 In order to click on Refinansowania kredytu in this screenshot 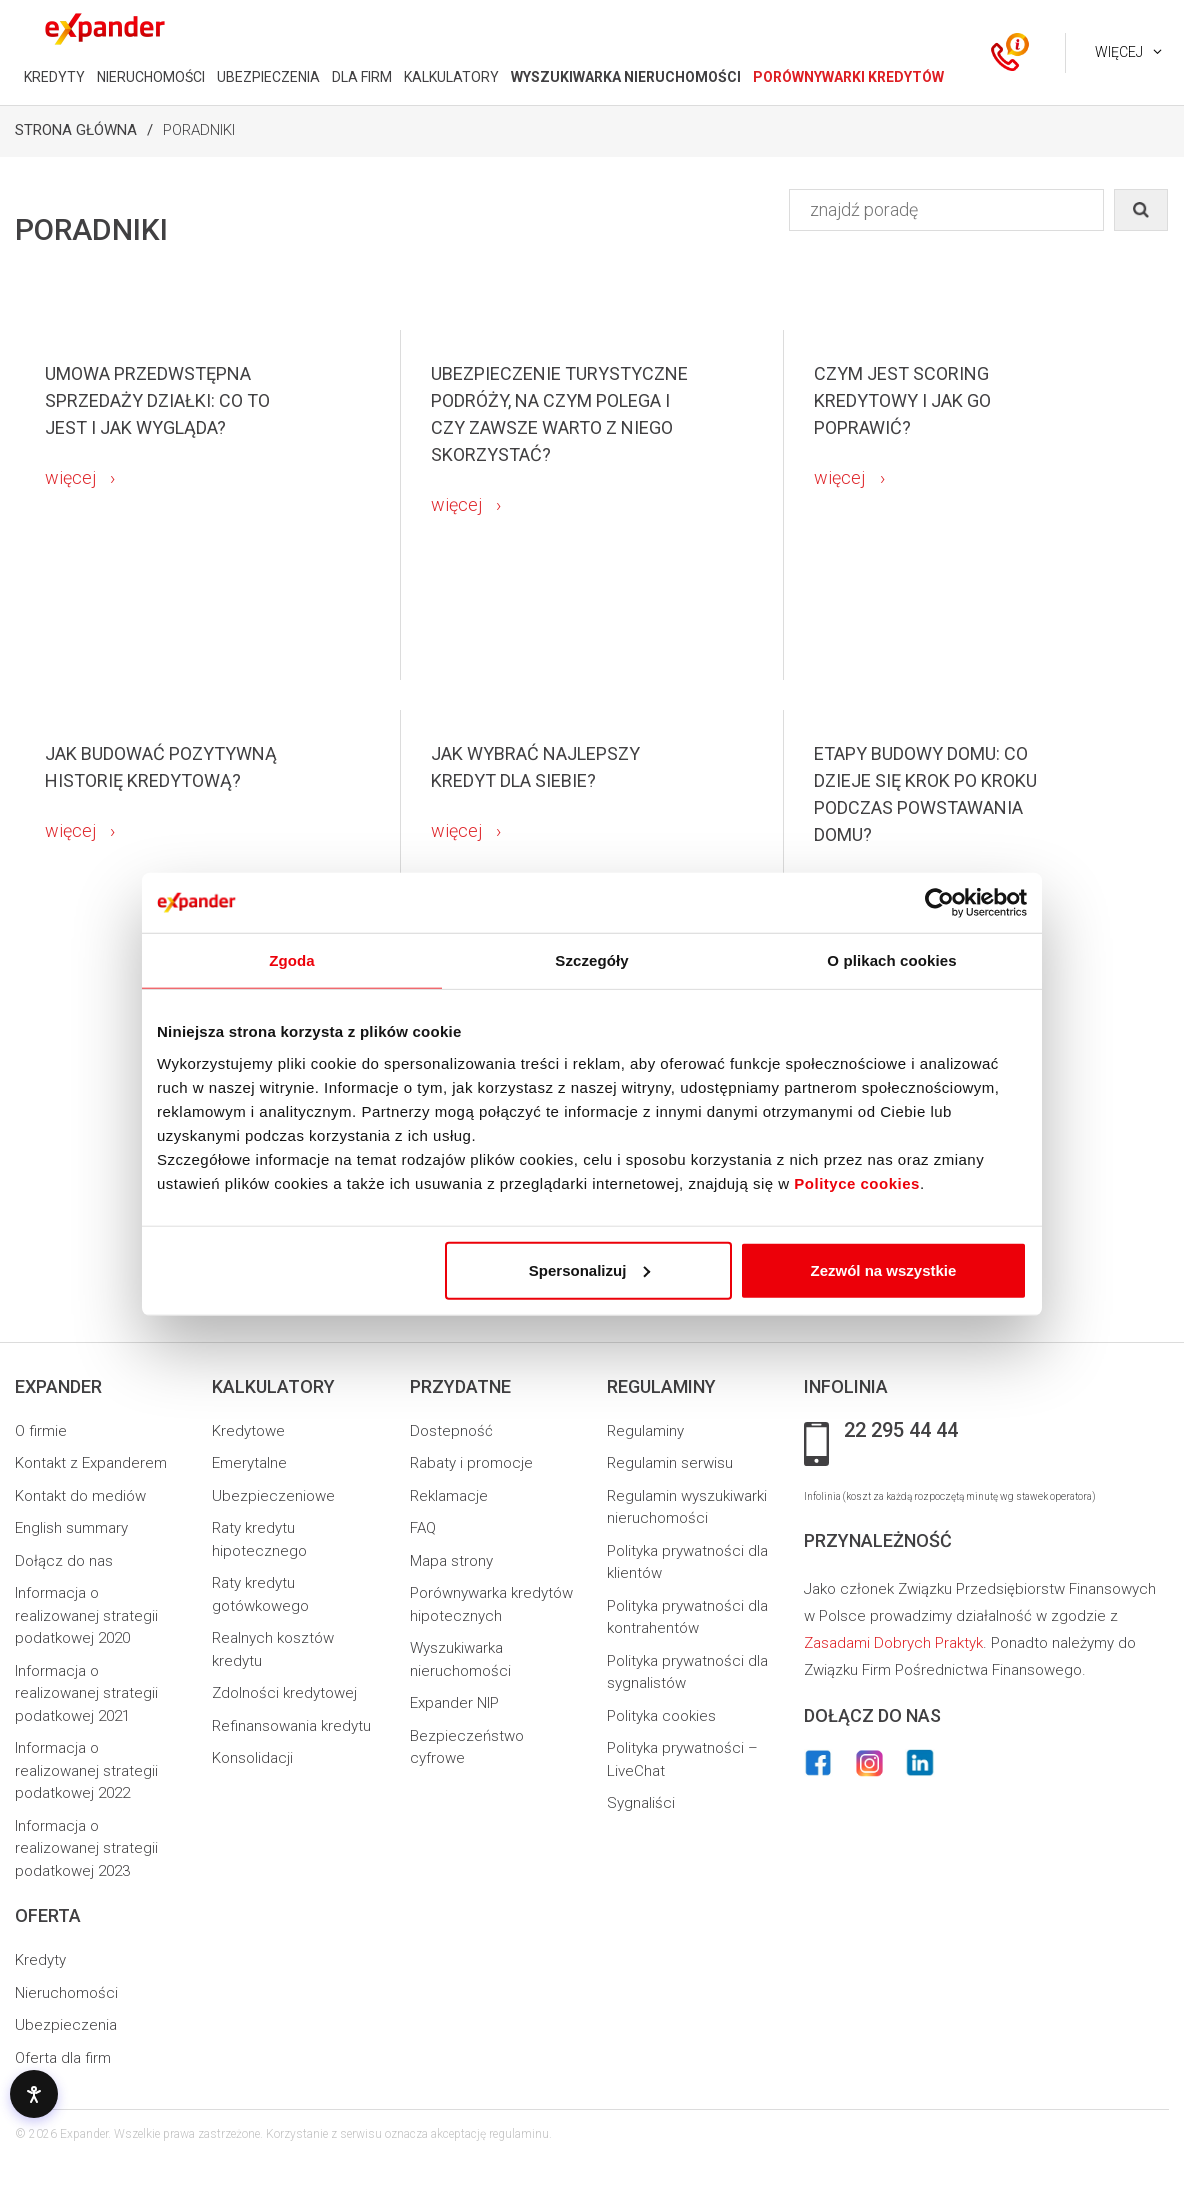, I will do `click(291, 1726)`.